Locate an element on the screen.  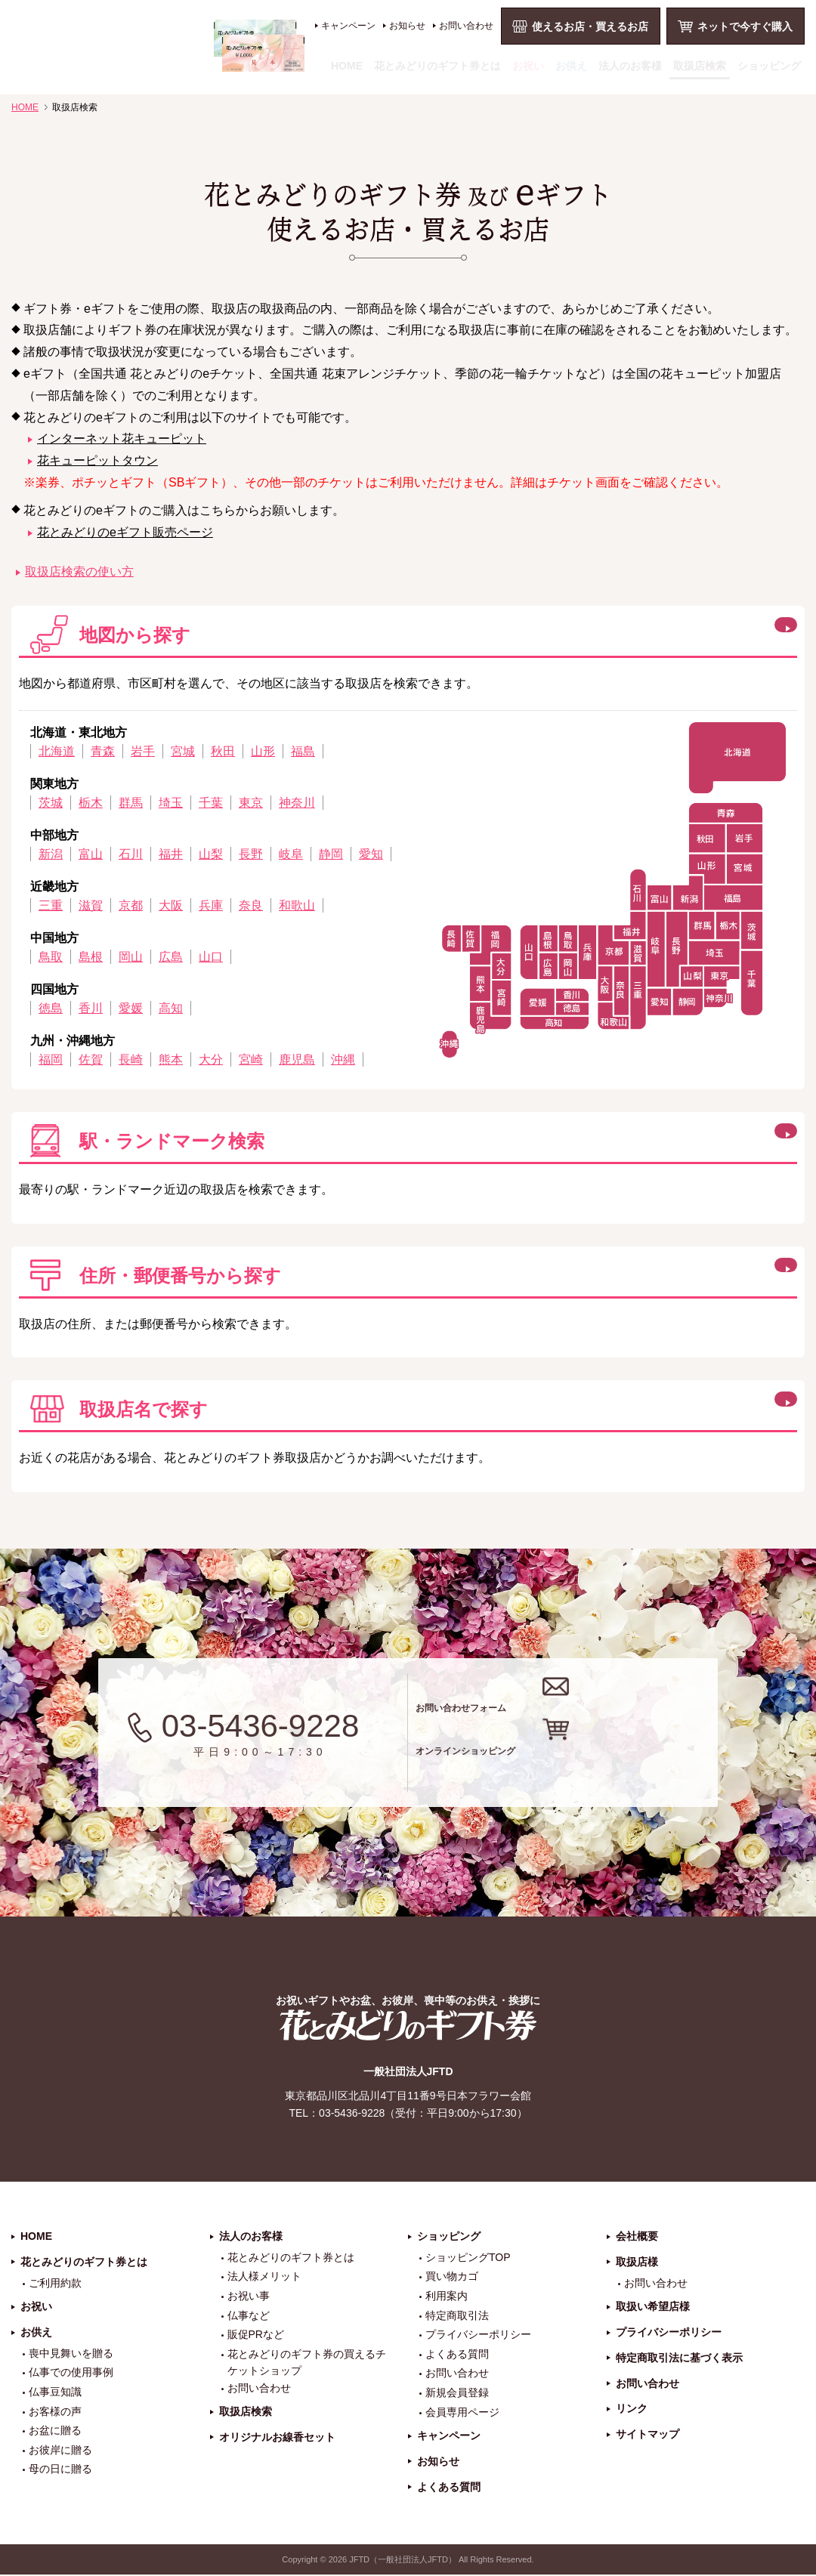
岩手 is located at coordinates (143, 751).